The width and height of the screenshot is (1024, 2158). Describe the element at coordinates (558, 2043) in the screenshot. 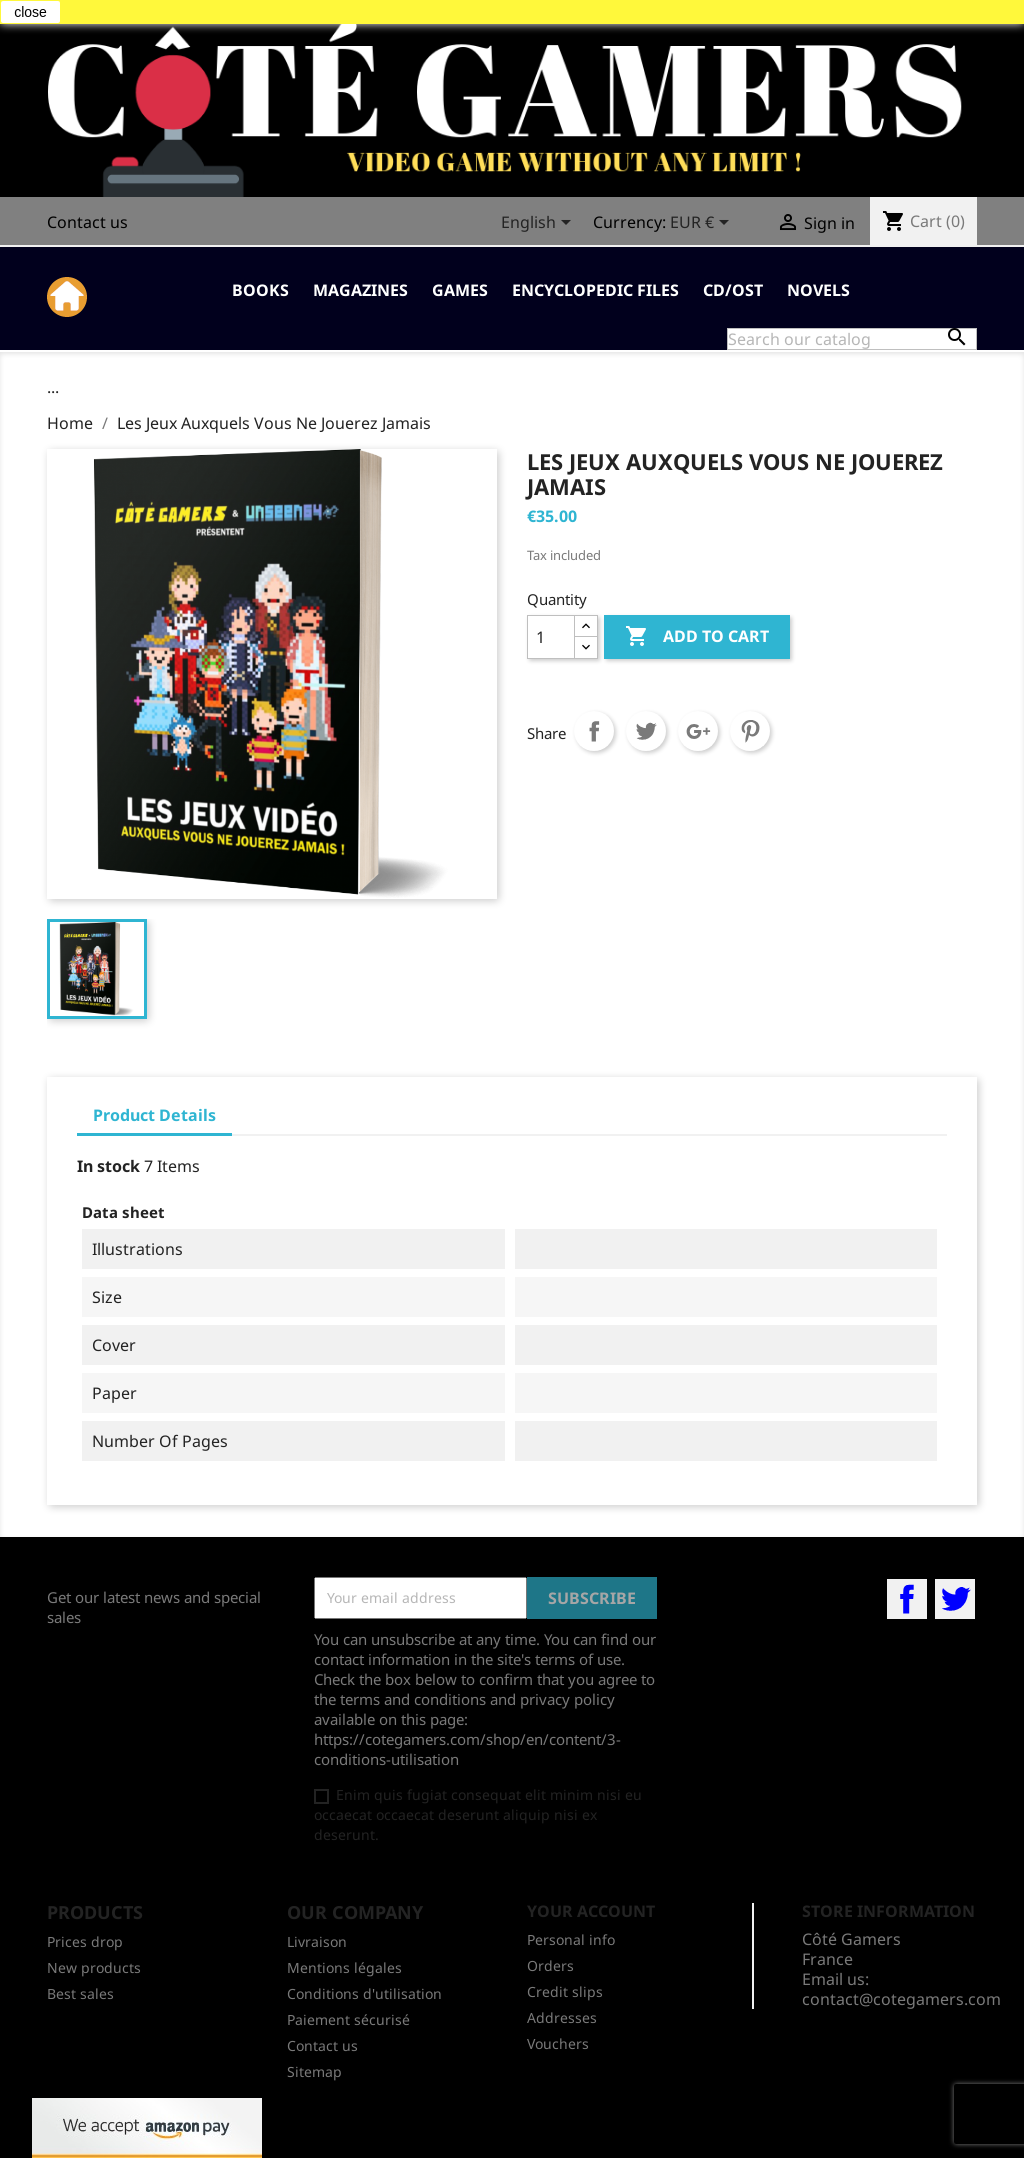

I see `Vouchers` at that location.